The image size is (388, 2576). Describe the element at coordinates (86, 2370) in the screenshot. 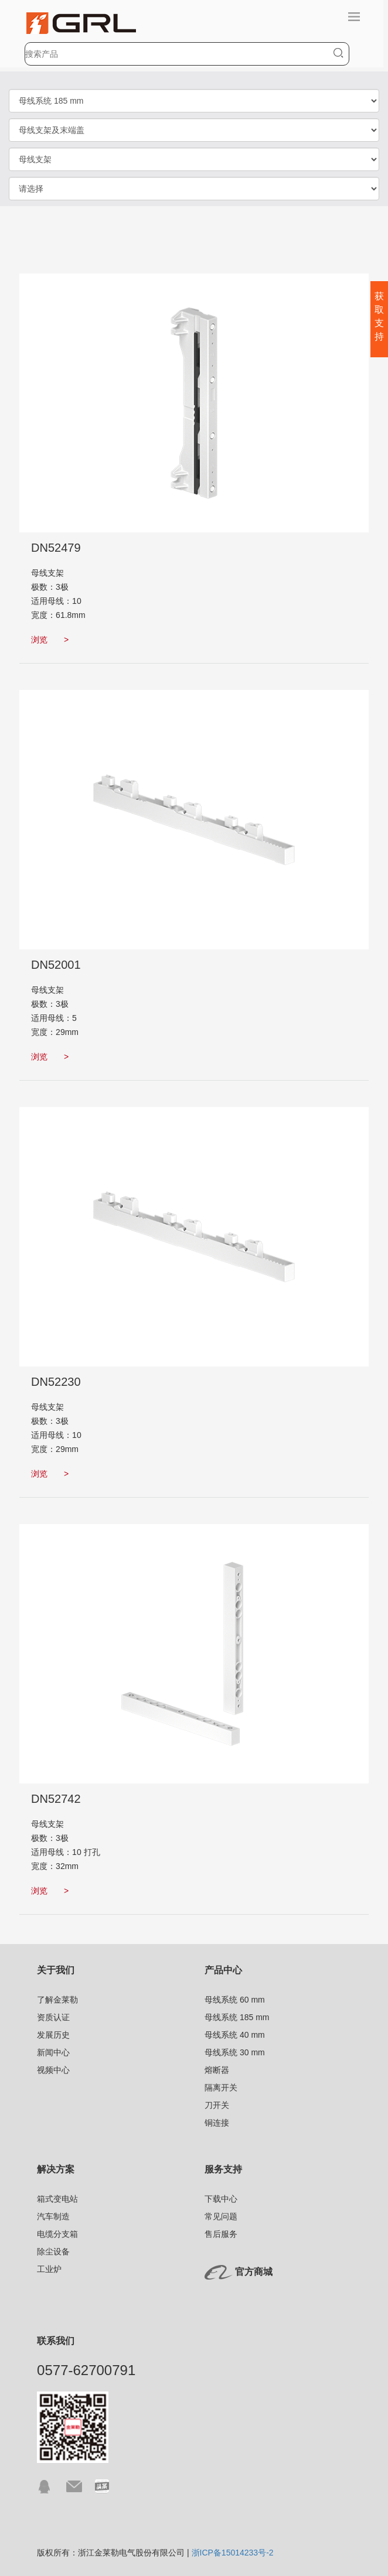

I see `0577-62700791` at that location.